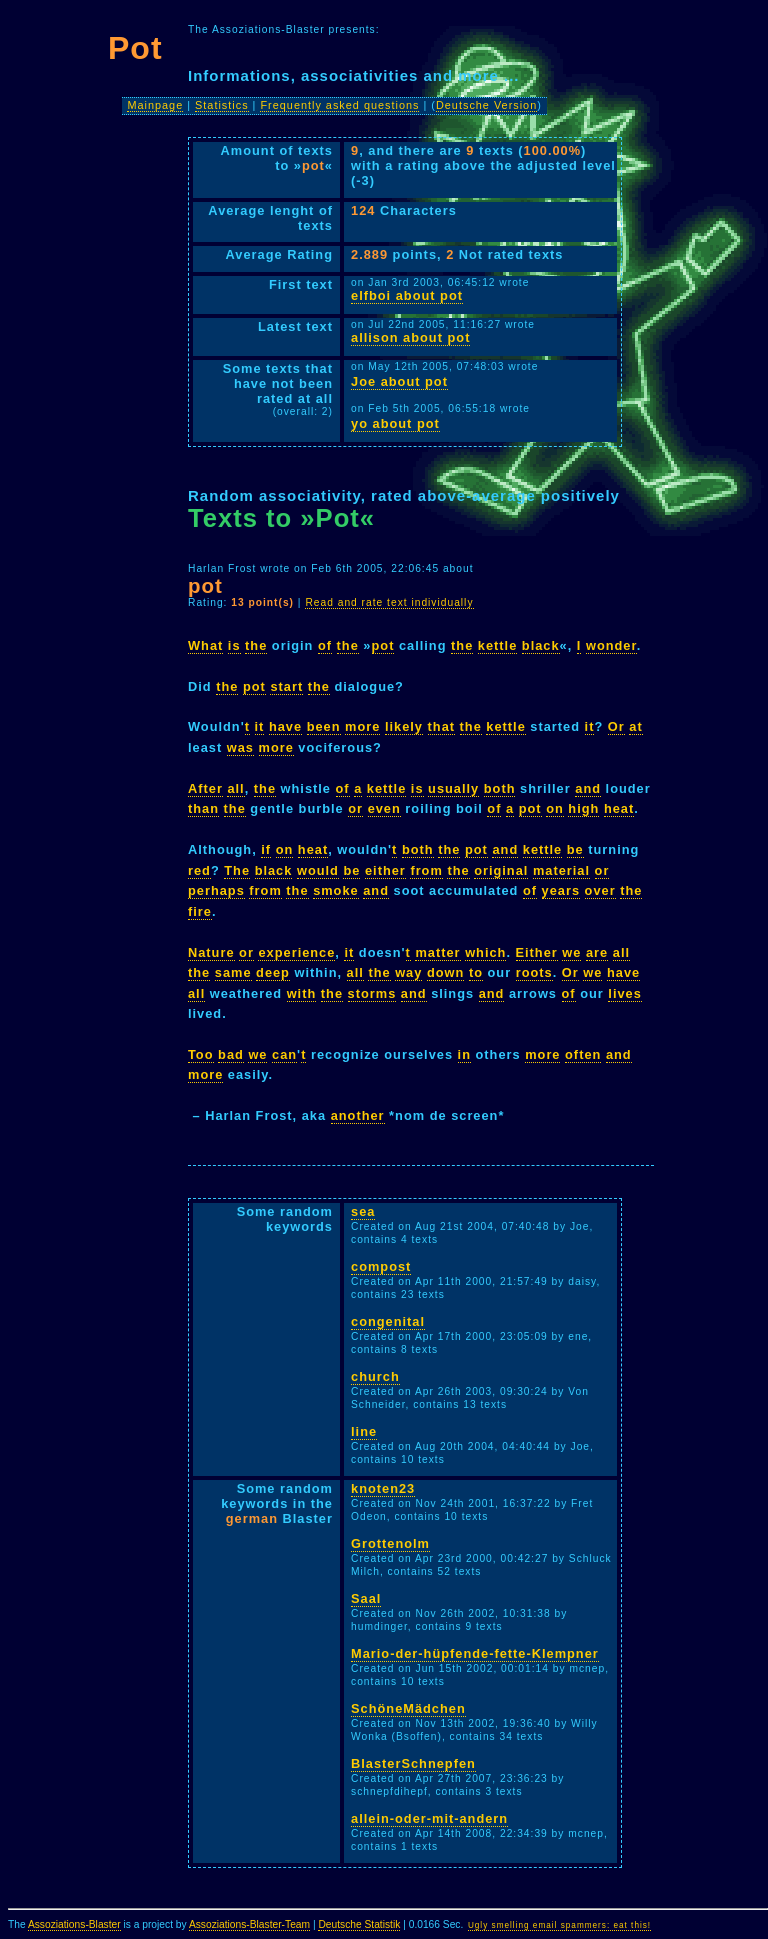 This screenshot has height=1939, width=768. Describe the element at coordinates (155, 105) in the screenshot. I see `Mainpage` at that location.